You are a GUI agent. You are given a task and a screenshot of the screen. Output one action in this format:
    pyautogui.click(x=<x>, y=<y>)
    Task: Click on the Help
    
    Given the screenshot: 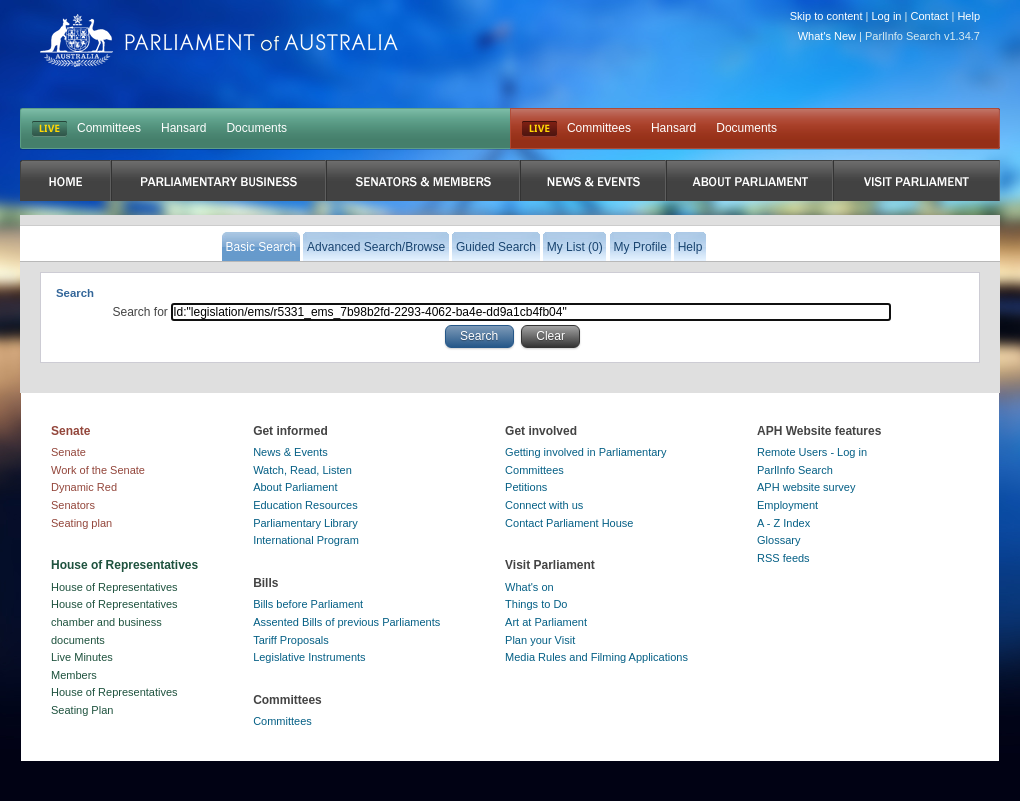 What is the action you would take?
    pyautogui.click(x=968, y=16)
    